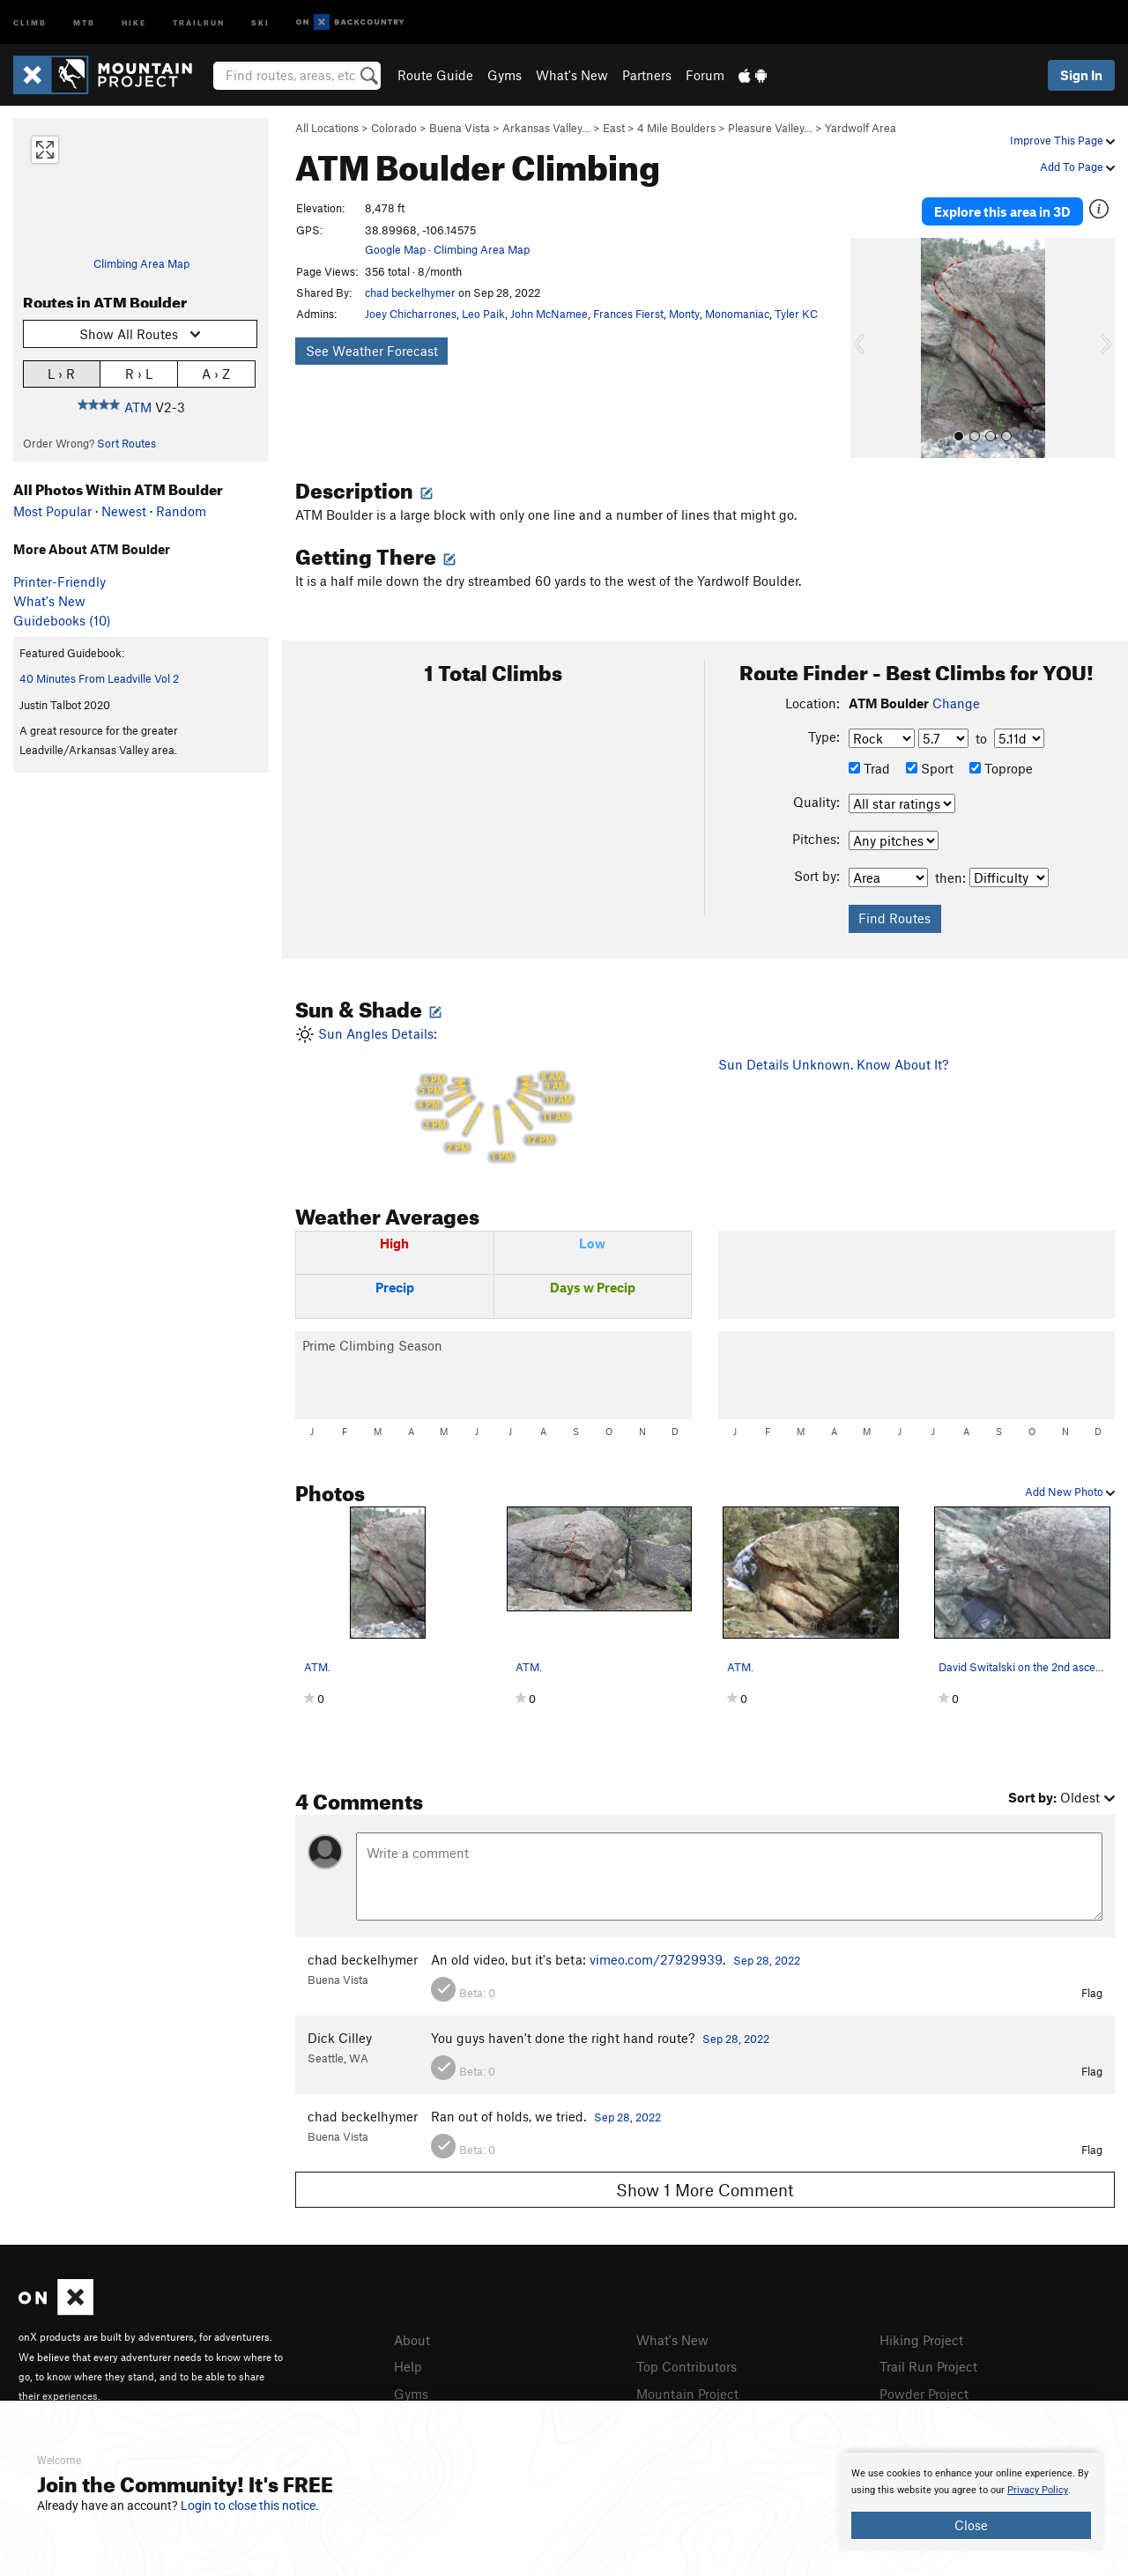 The width and height of the screenshot is (1128, 2576). I want to click on Change, so click(956, 699).